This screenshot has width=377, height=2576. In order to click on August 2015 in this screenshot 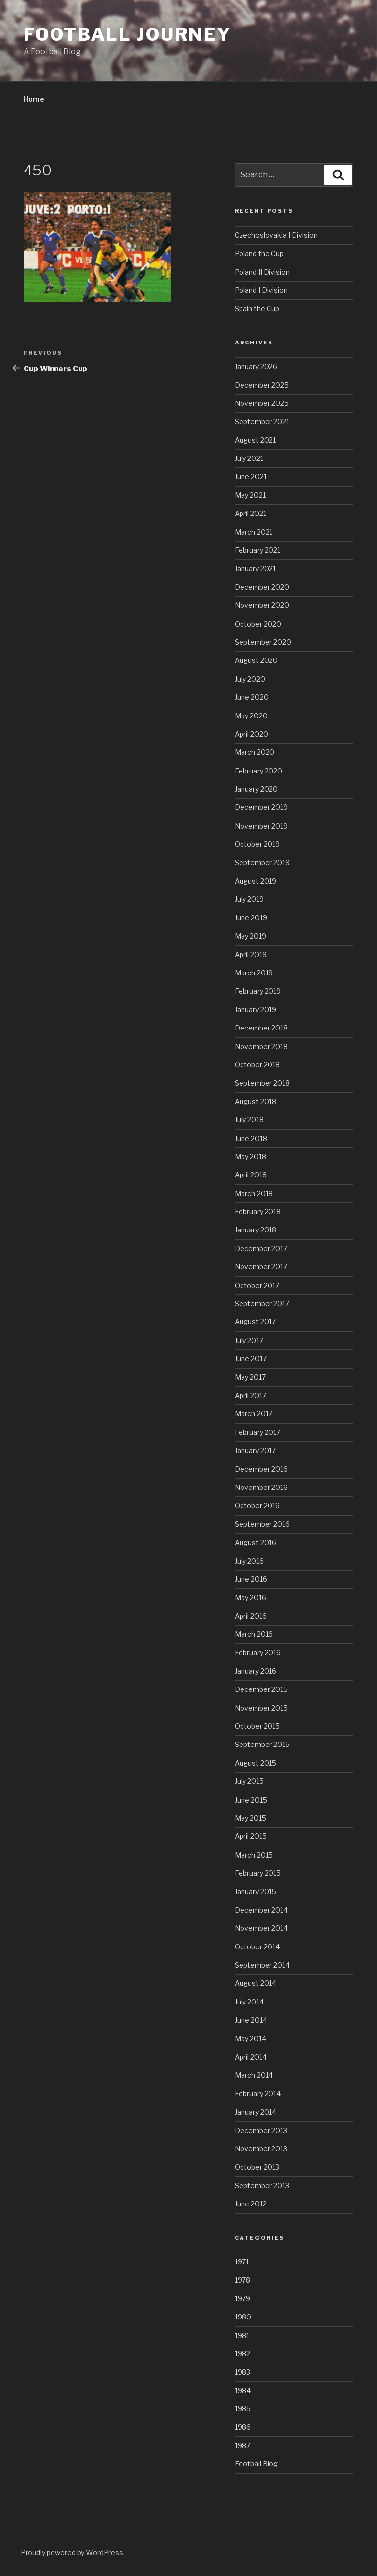, I will do `click(255, 1763)`.